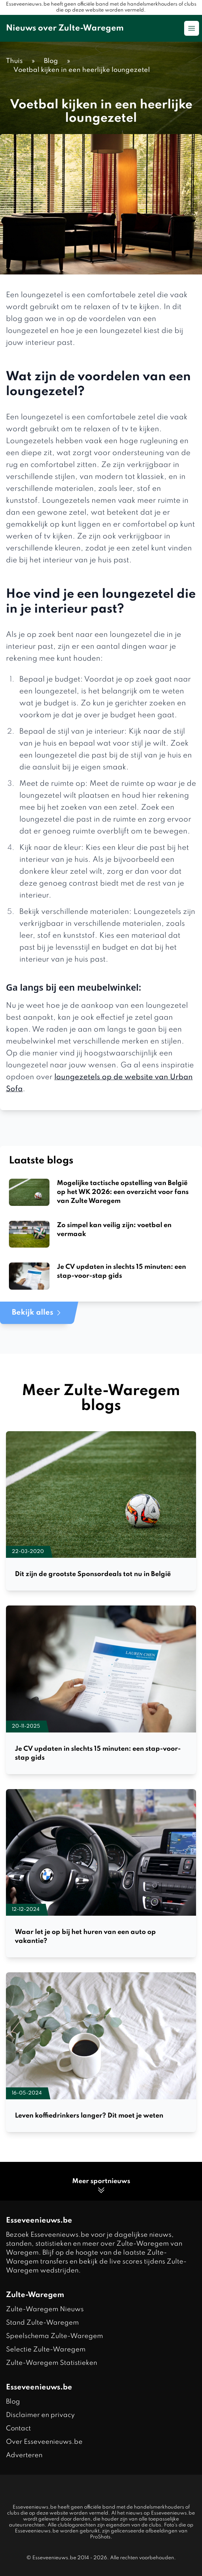 The image size is (202, 2576). I want to click on Over Esseveenieuws.be, so click(44, 2442).